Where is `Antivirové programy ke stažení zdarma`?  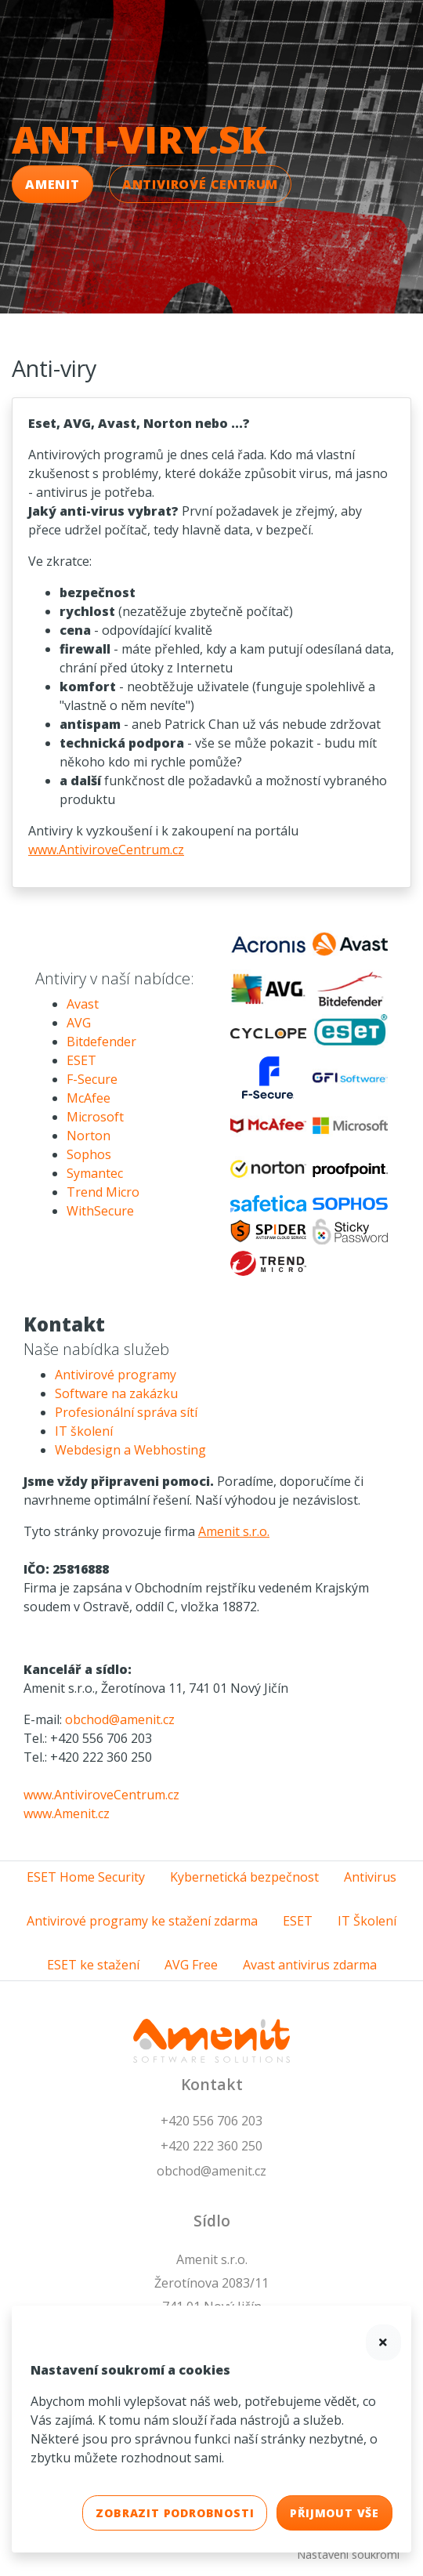
Antivirové programy ke stažení zdarma is located at coordinates (142, 1920).